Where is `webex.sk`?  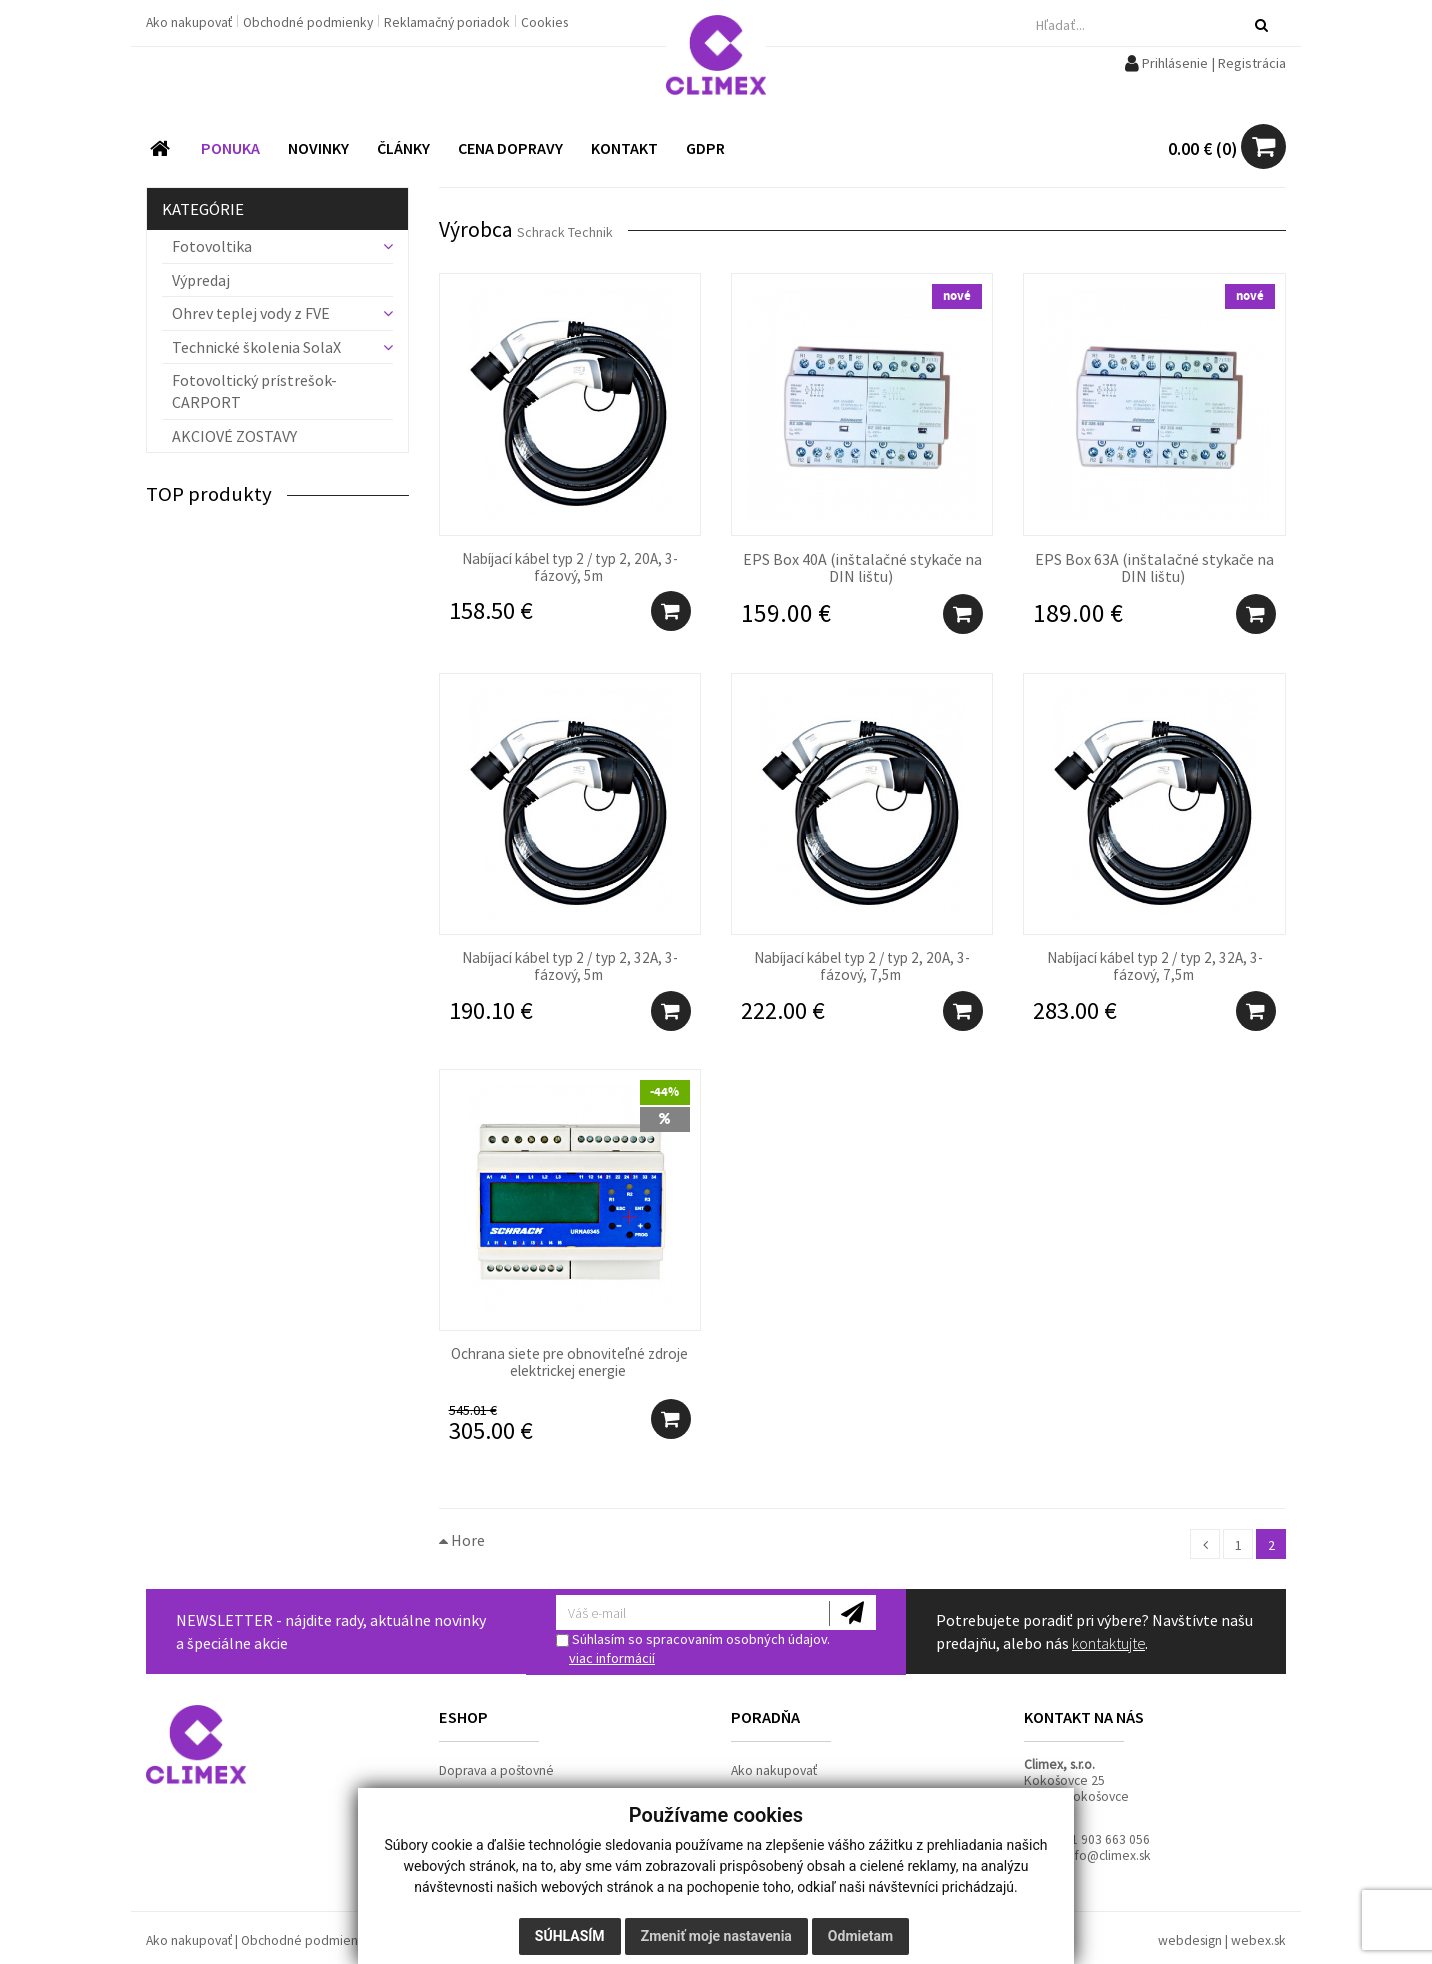 webex.sk is located at coordinates (1258, 1940).